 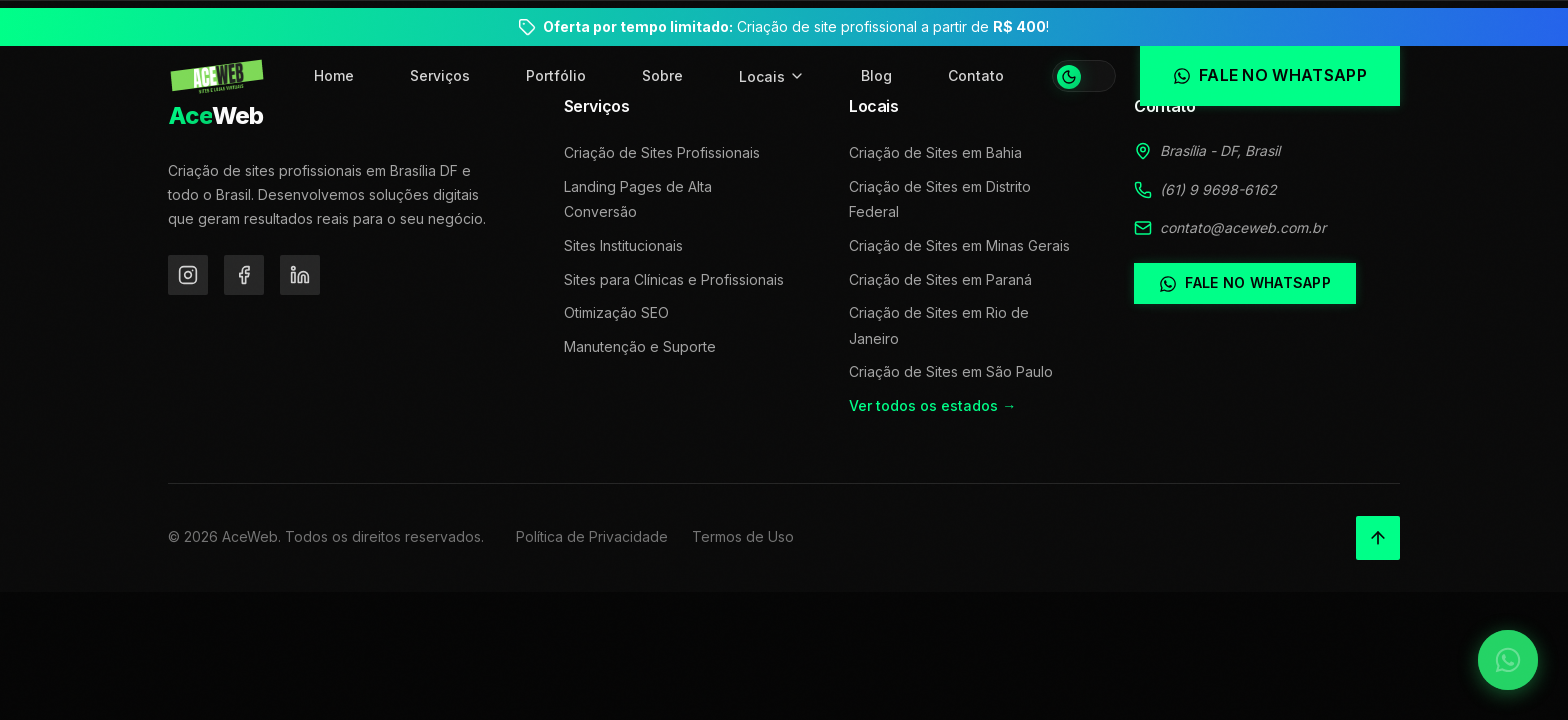 What do you see at coordinates (188, 275) in the screenshot?
I see `[Instagram]` at bounding box center [188, 275].